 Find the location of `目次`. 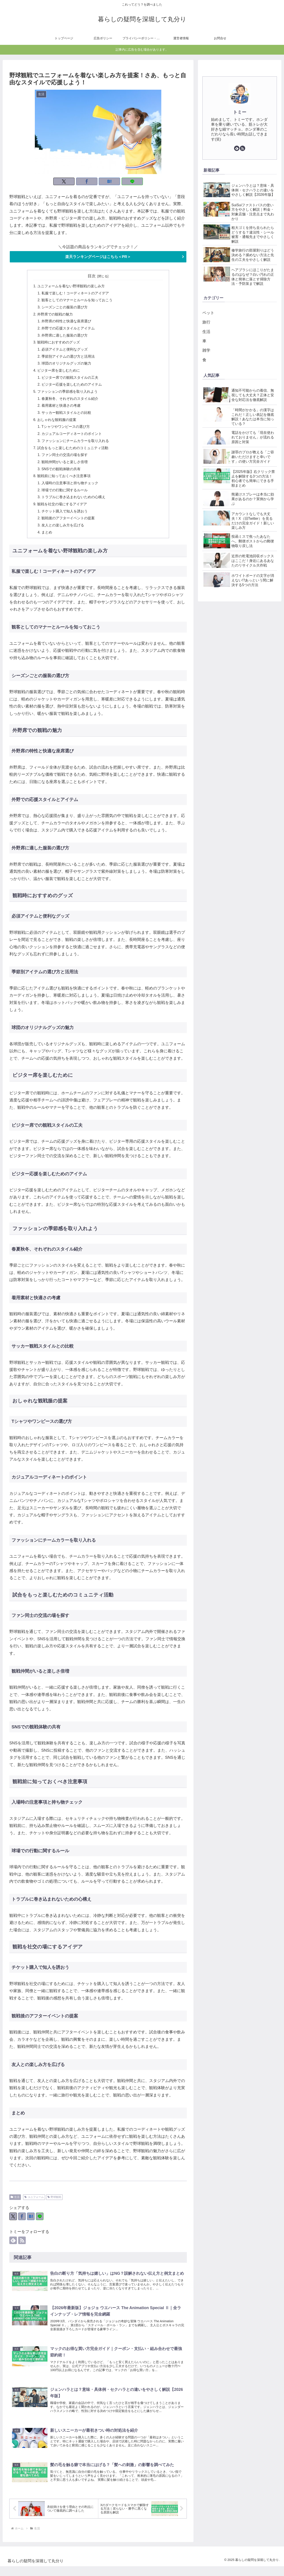

目次 is located at coordinates (92, 276).